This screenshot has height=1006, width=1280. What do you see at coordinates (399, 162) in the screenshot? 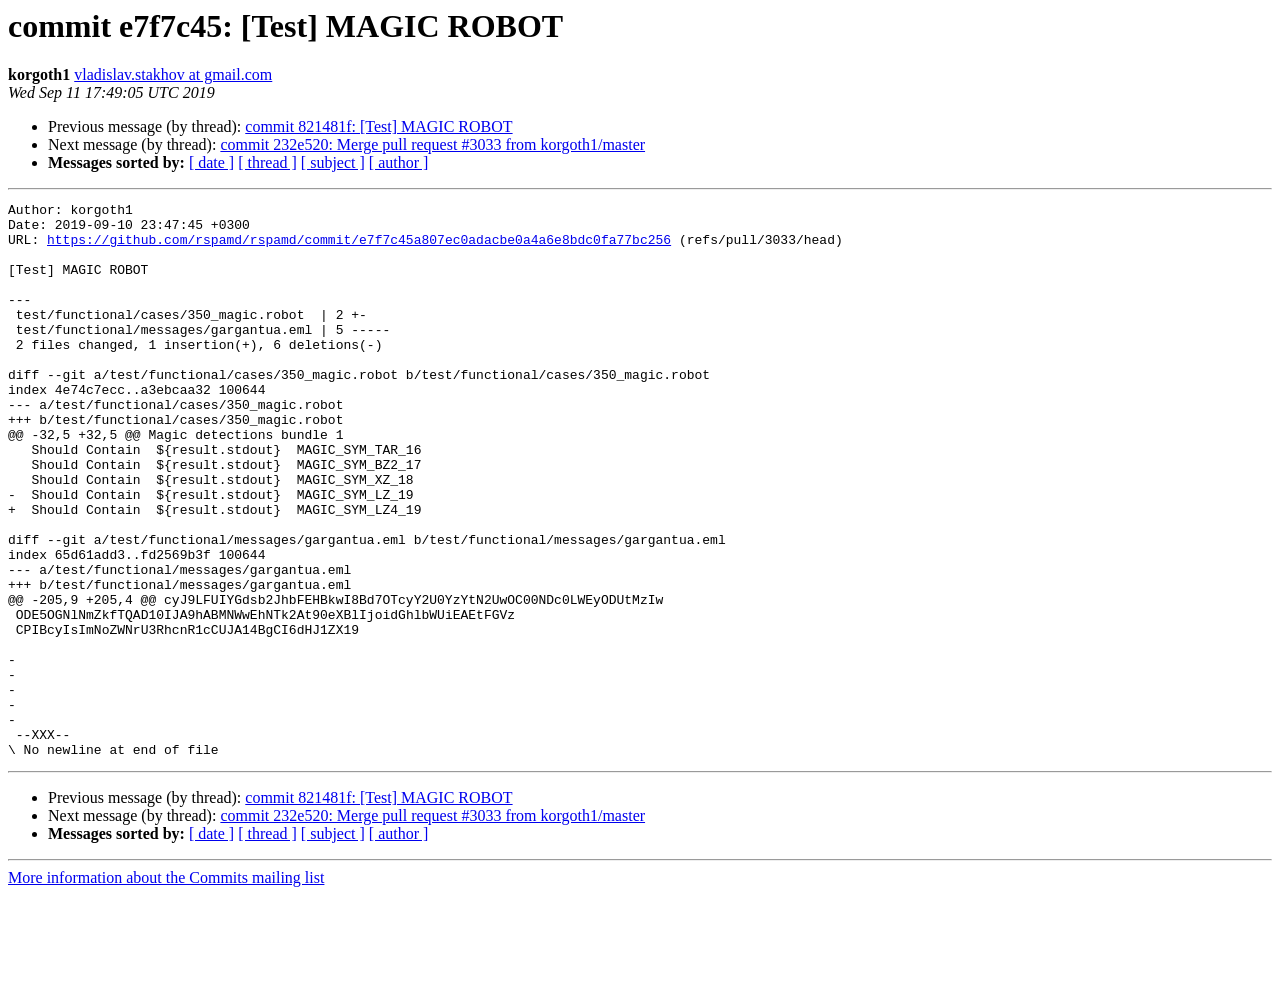
I see `[ author ]` at bounding box center [399, 162].